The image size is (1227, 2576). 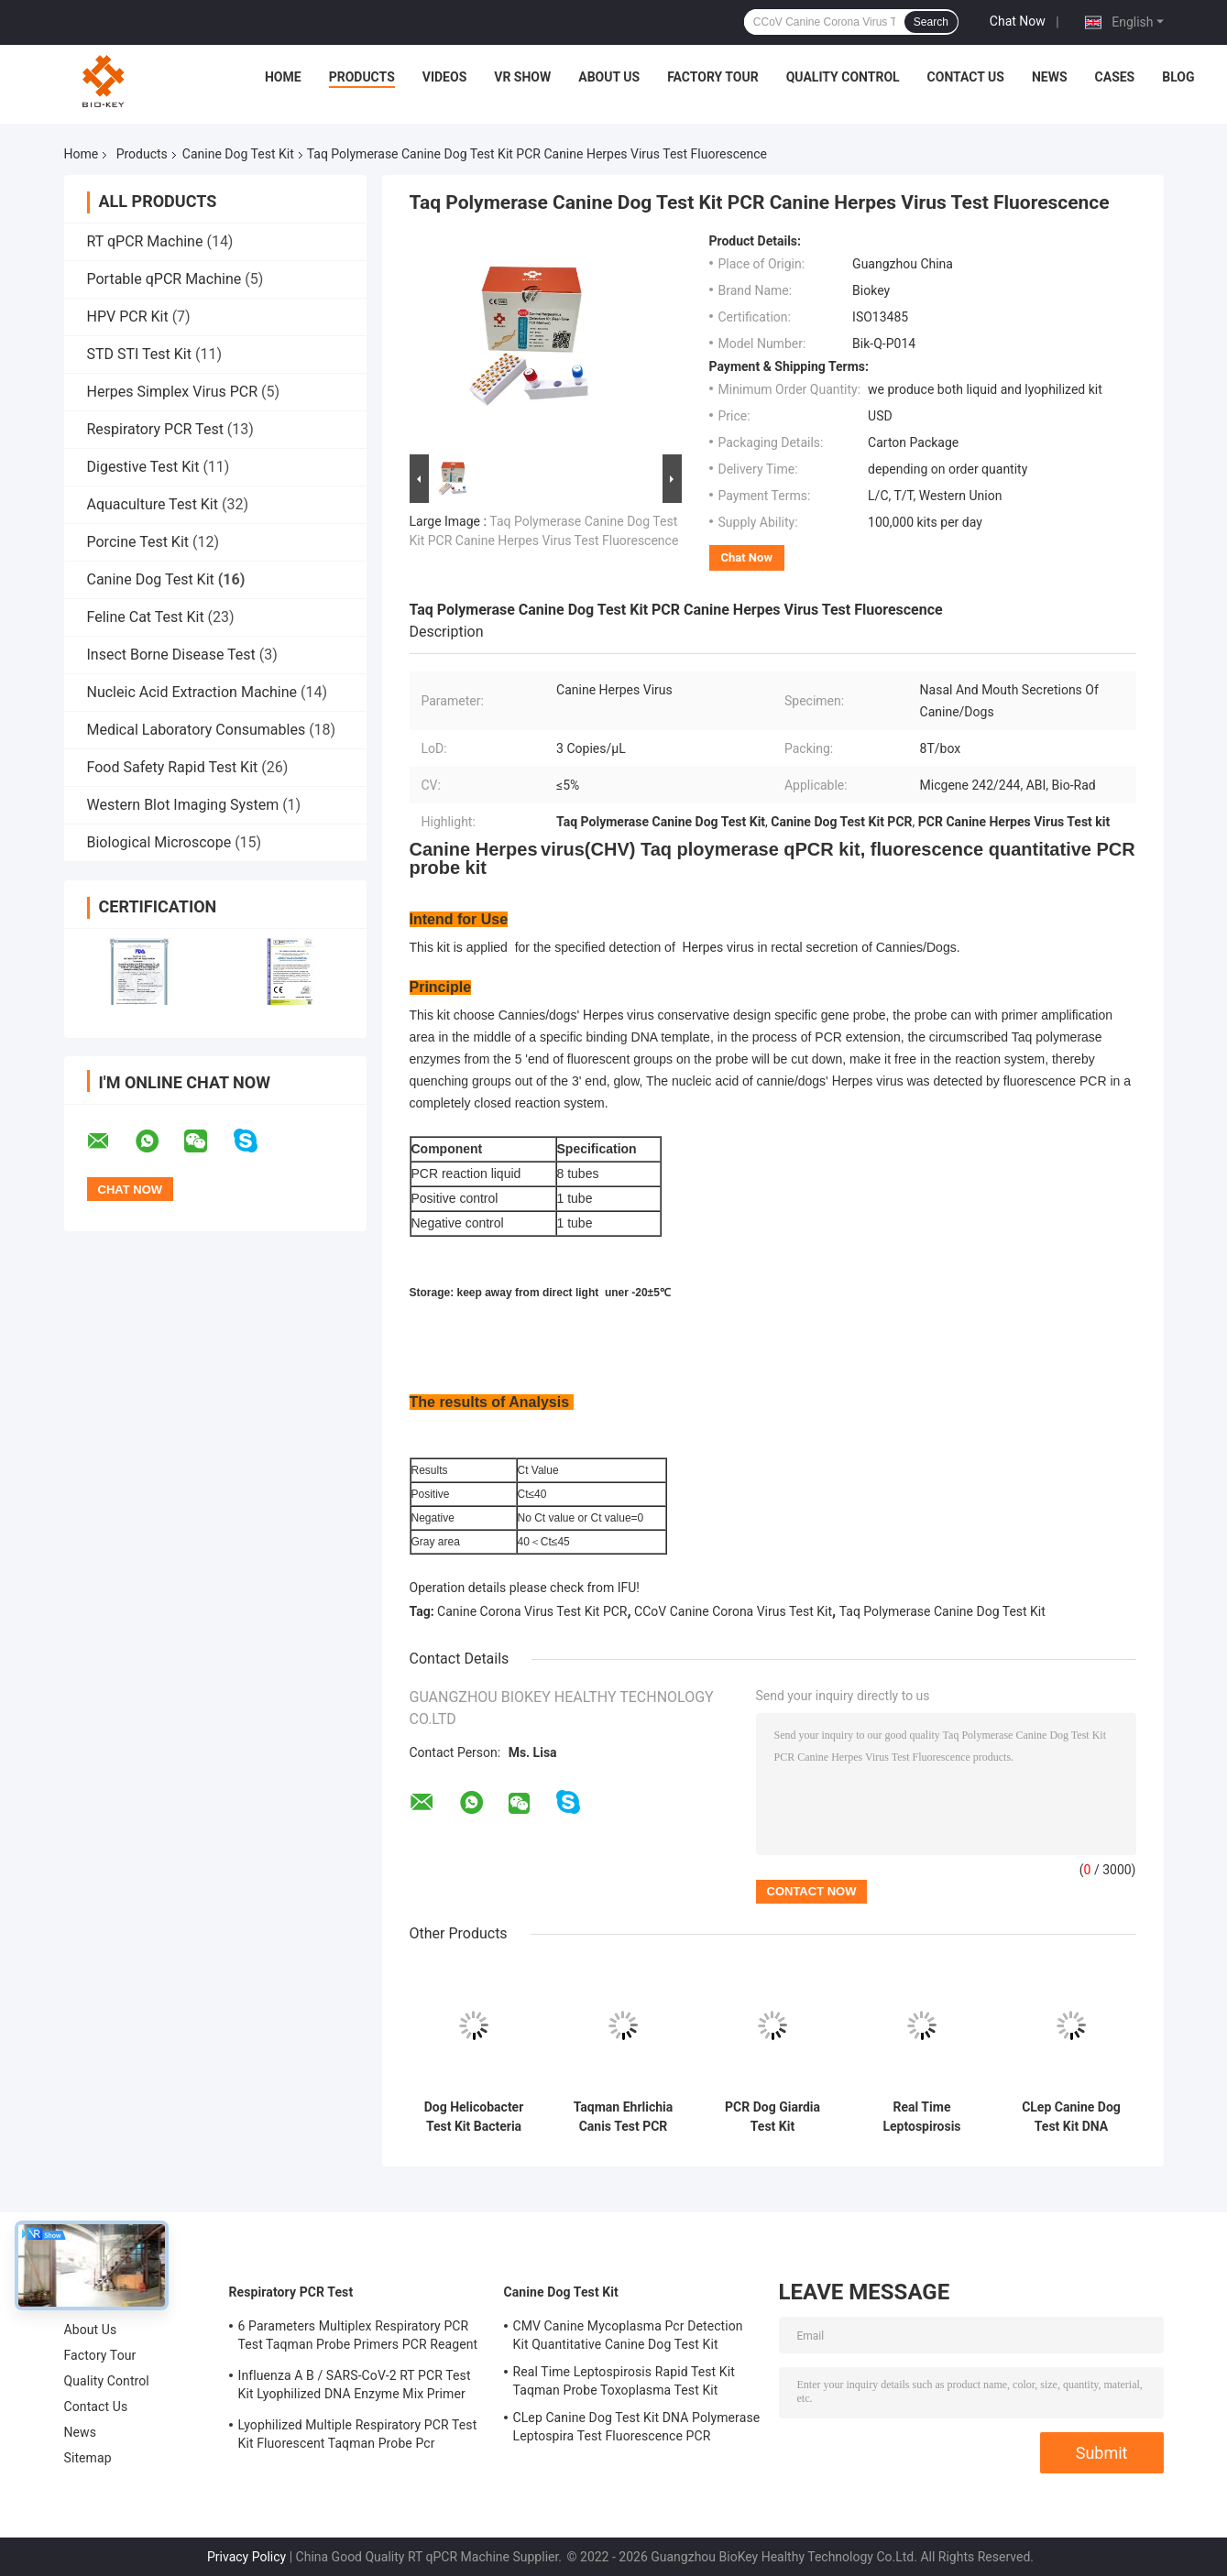 What do you see at coordinates (246, 2556) in the screenshot?
I see `Privacy Policy` at bounding box center [246, 2556].